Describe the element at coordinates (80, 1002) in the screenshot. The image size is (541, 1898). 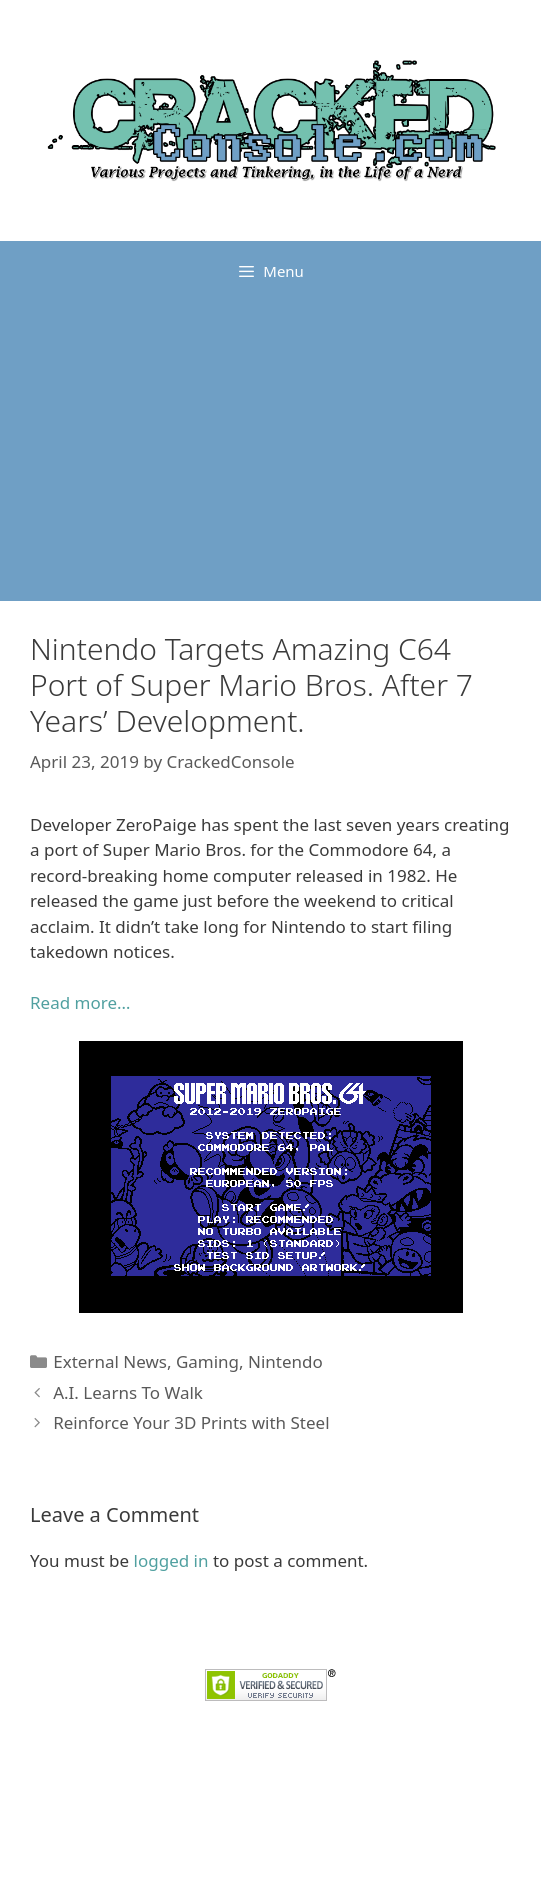
I see `Read more… [Read more... (opens in a new tab)]` at that location.